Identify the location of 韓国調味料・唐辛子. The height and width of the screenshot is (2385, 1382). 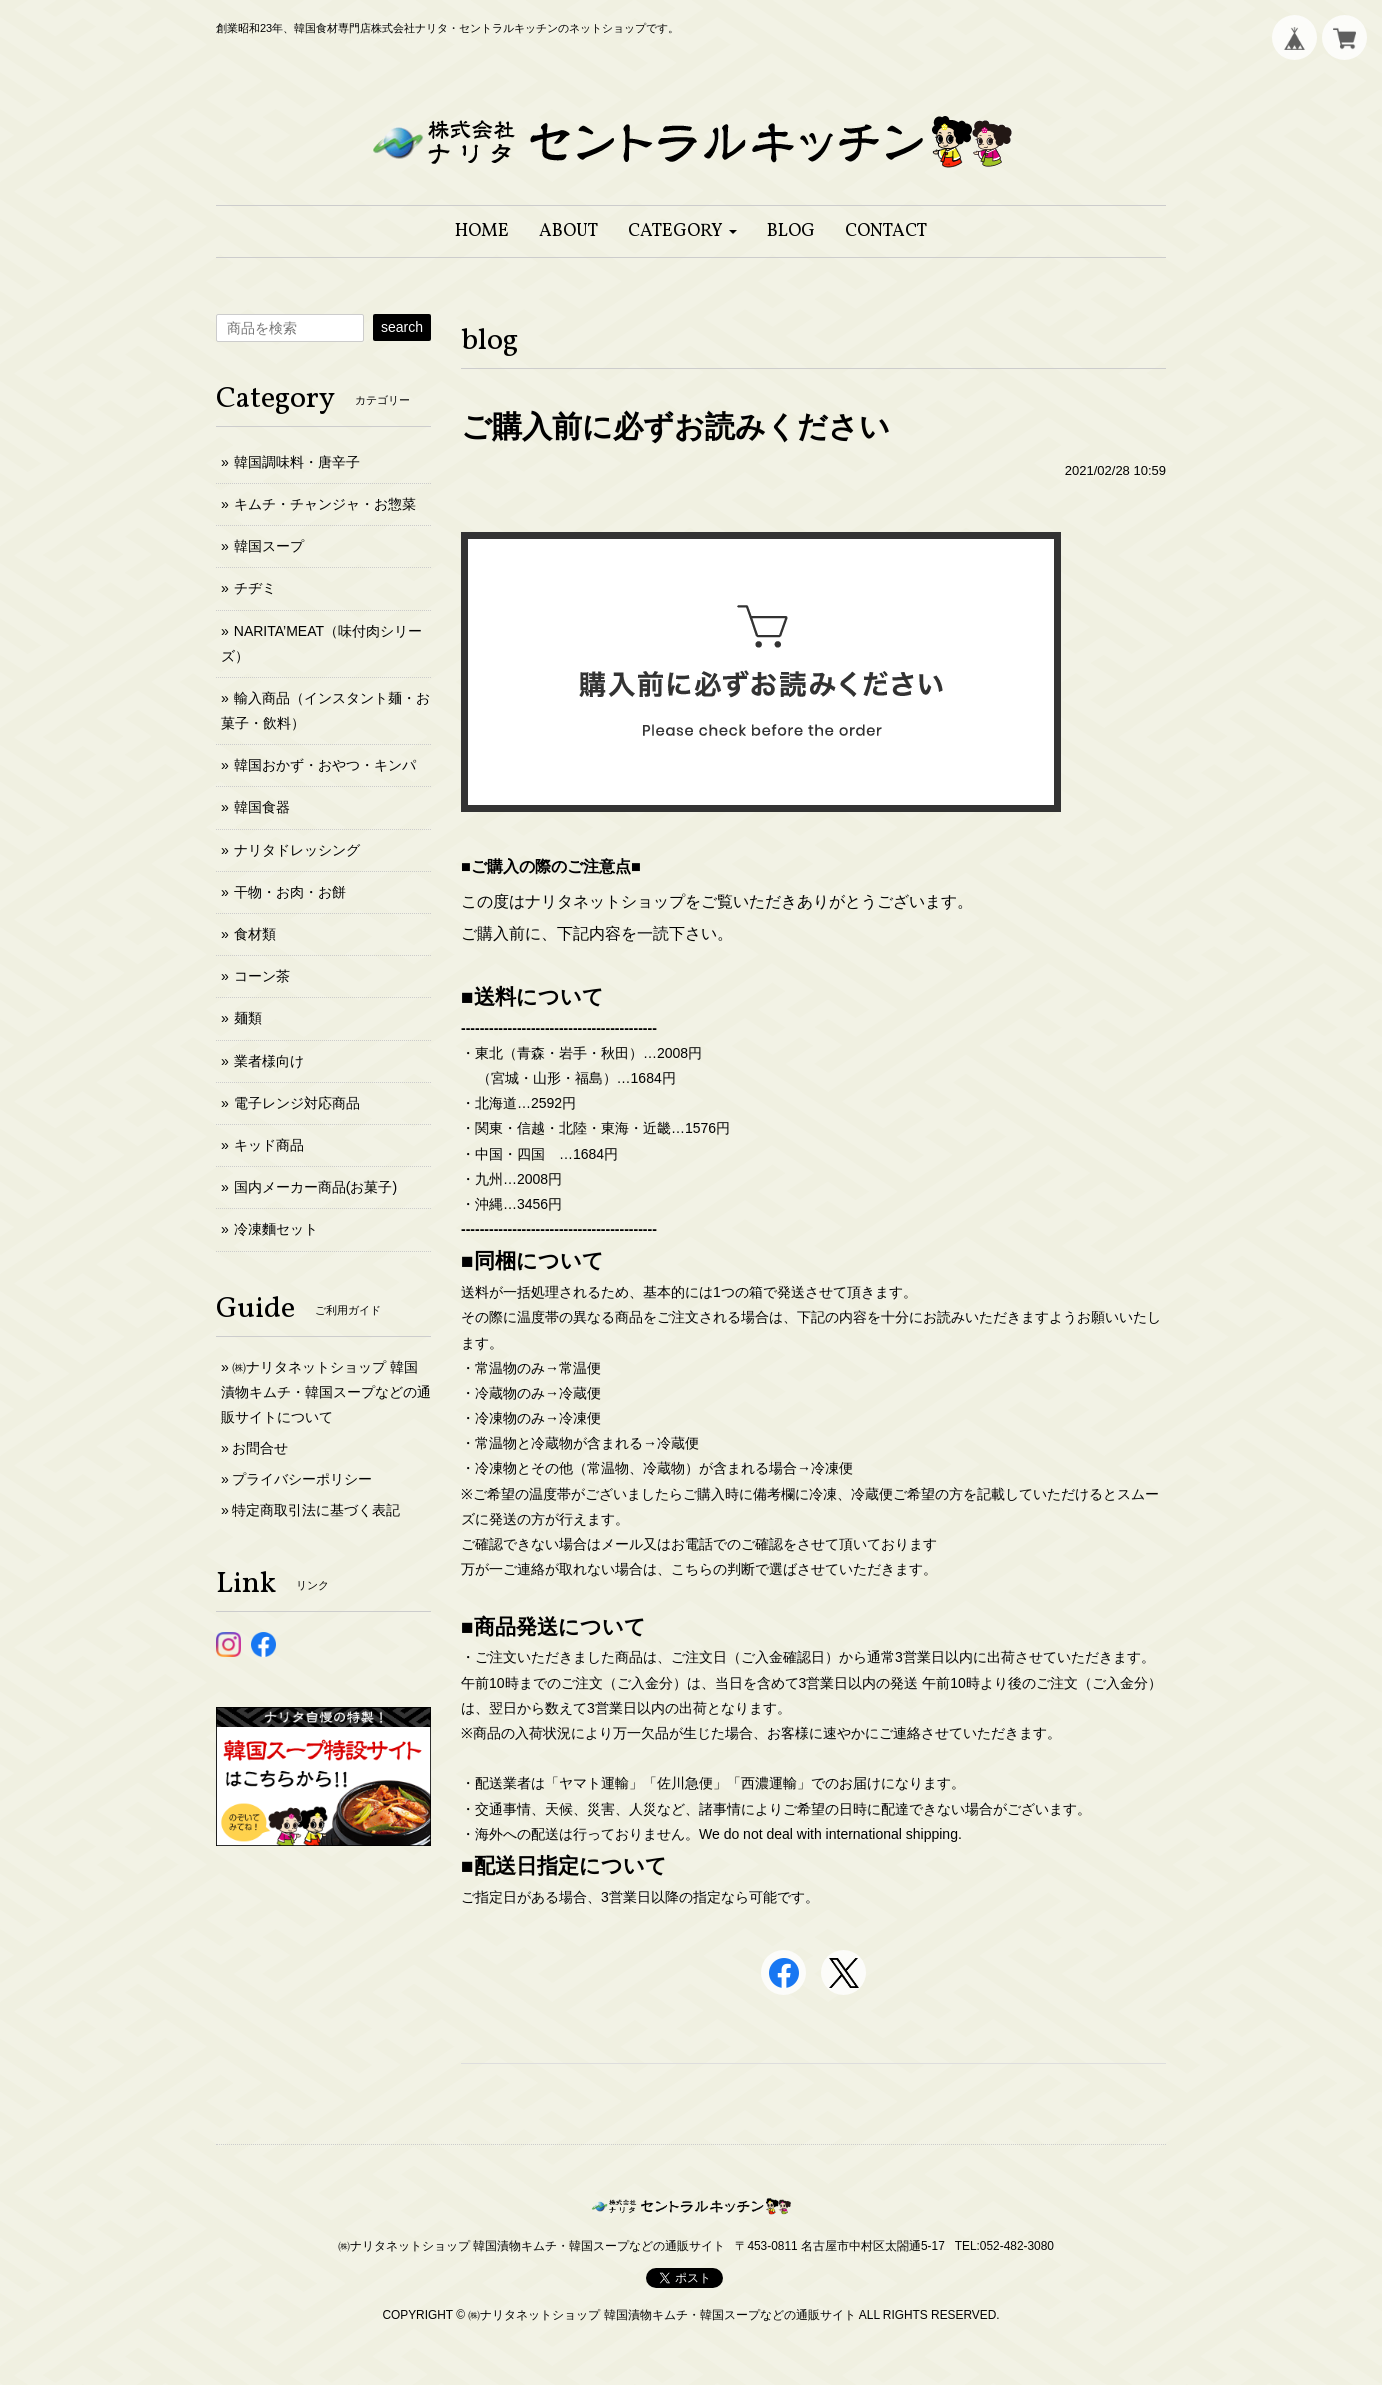
(297, 462).